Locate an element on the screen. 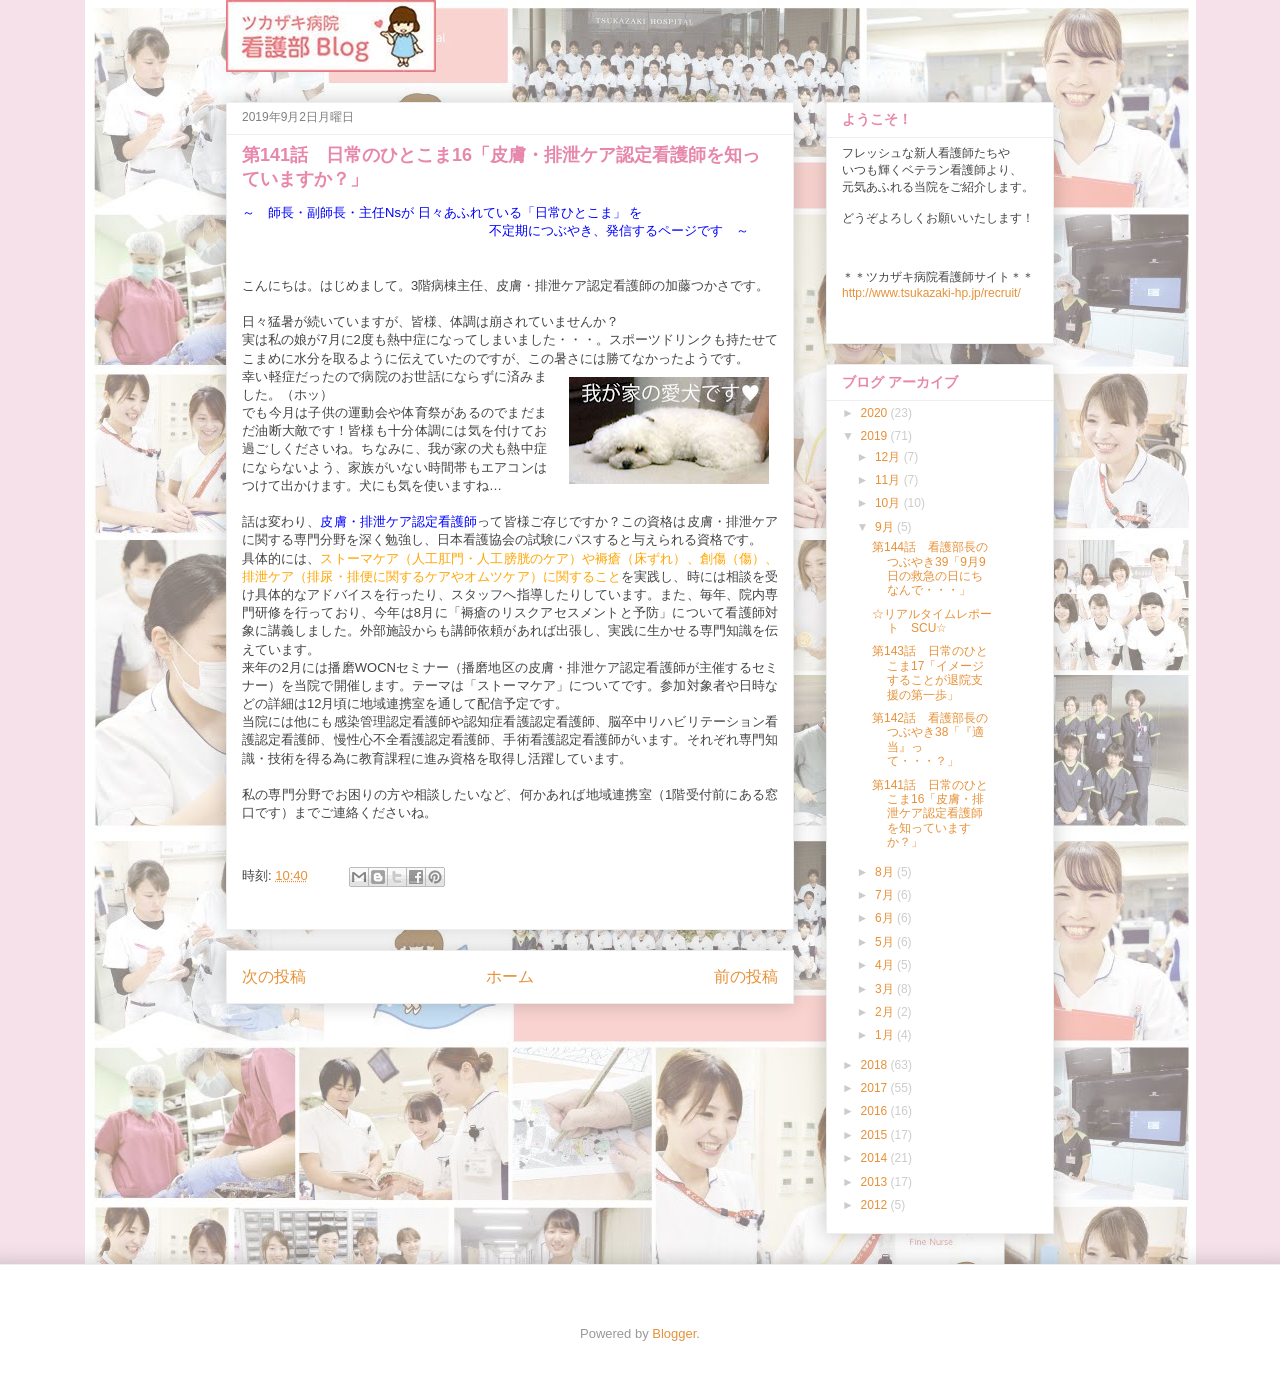  2016 is located at coordinates (876, 1111).